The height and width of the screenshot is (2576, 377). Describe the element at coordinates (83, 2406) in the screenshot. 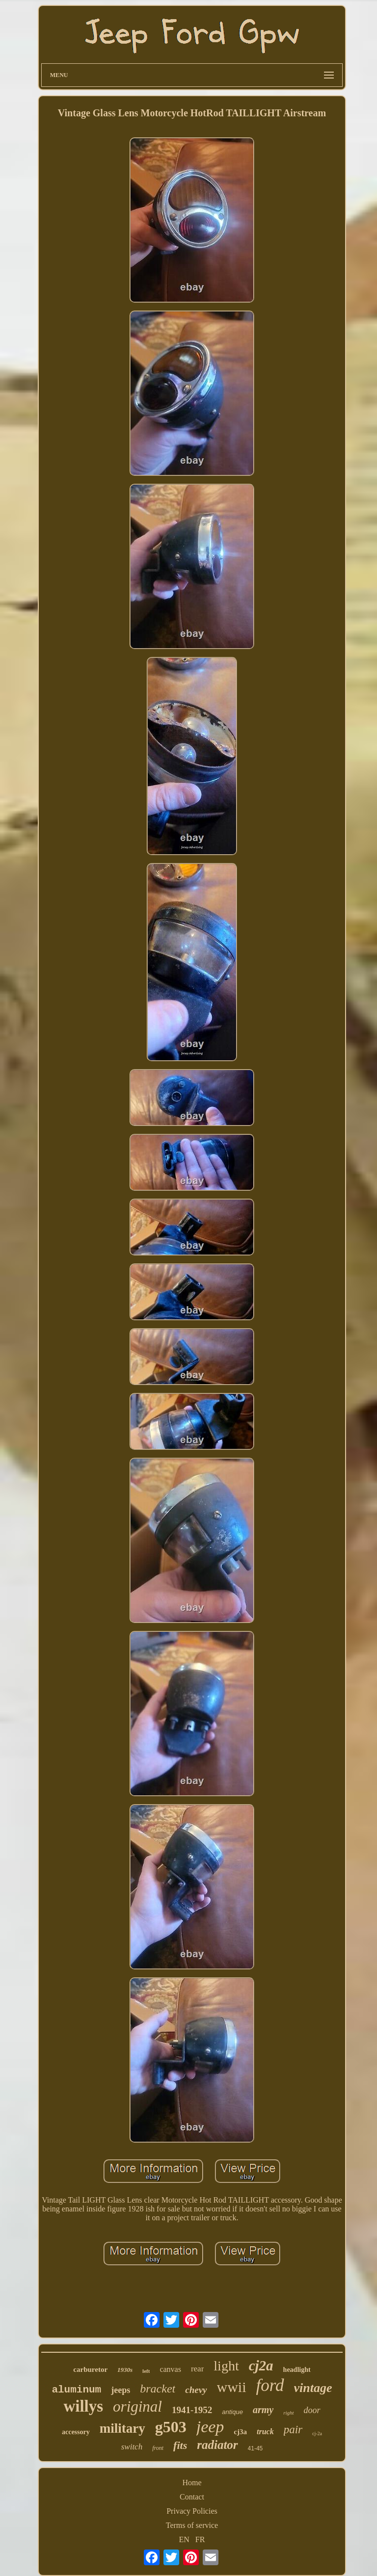

I see `willys` at that location.